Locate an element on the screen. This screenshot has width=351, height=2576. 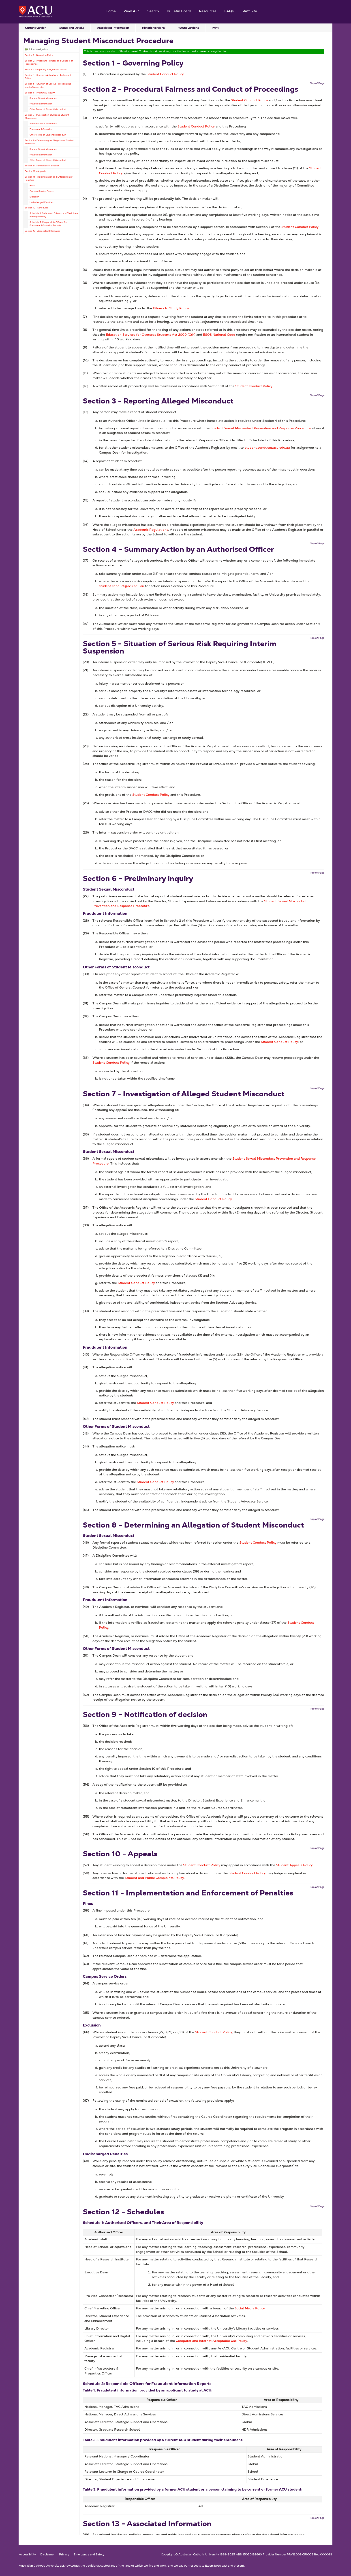
Student Sexual Misconduct is located at coordinates (43, 98).